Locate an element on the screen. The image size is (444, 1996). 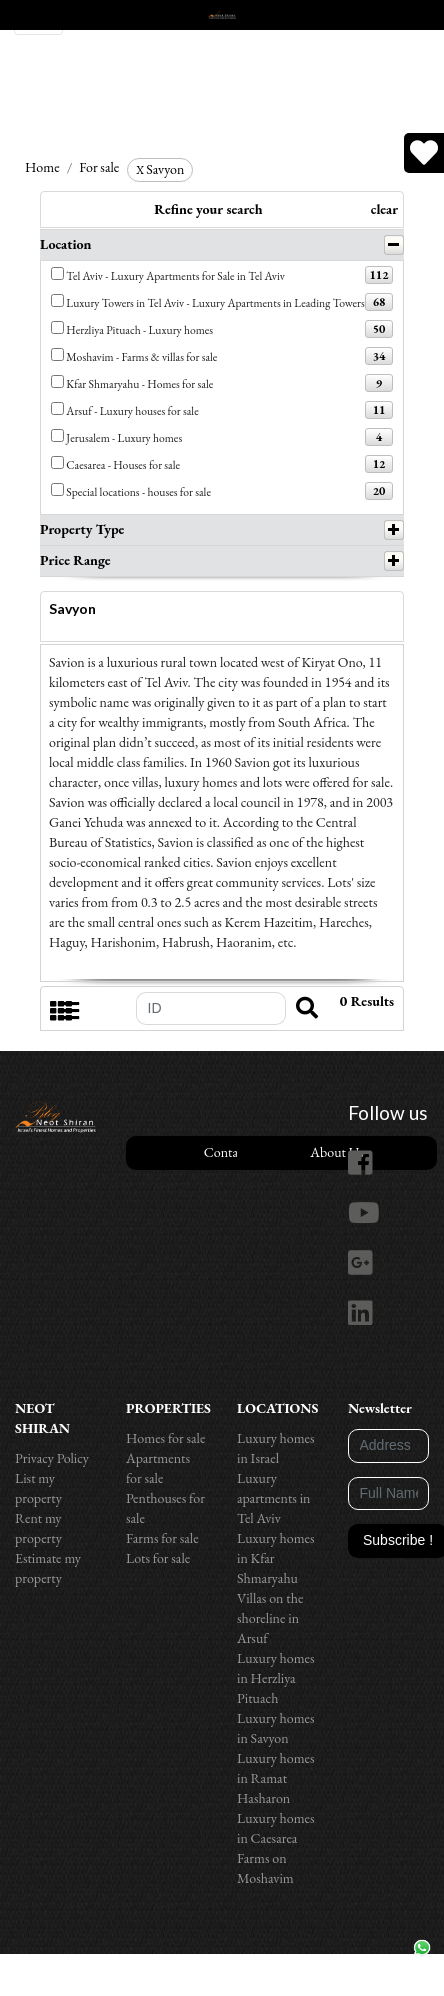
Price Range is located at coordinates (75, 560).